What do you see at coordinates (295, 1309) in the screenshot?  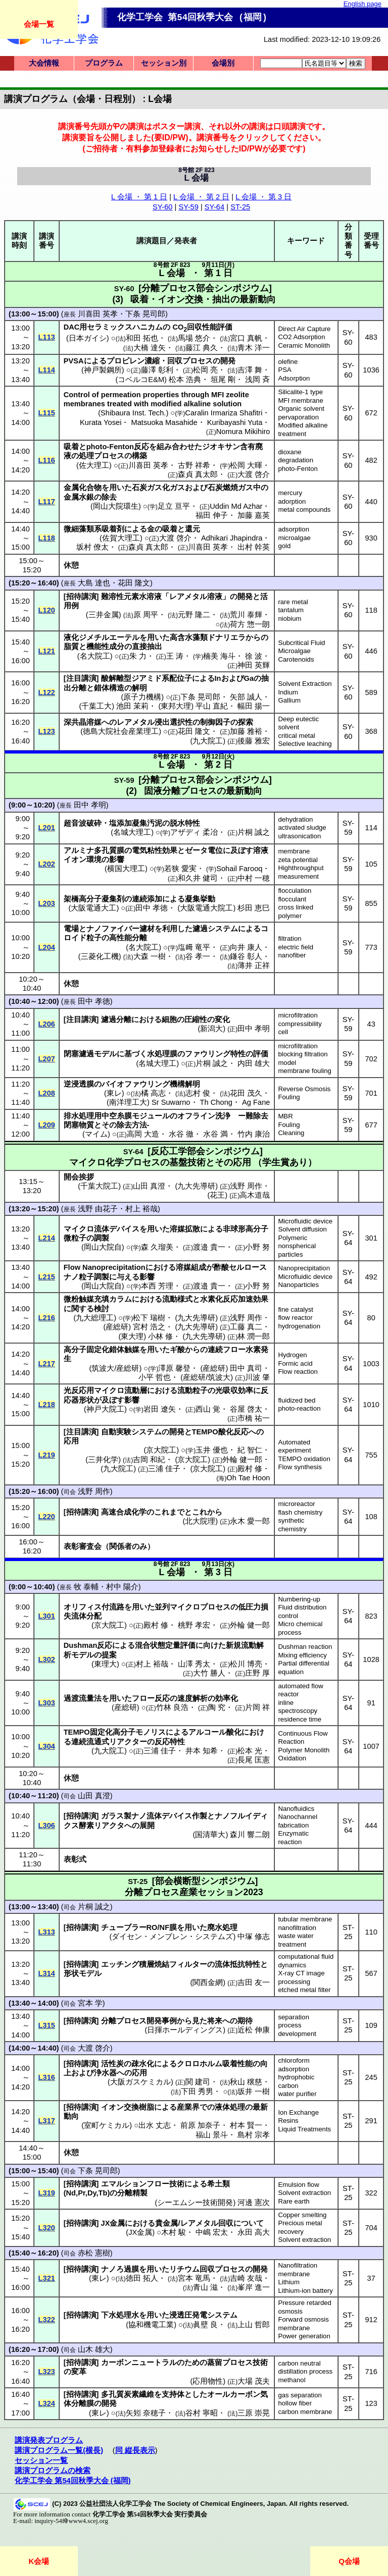 I see `fine catalyst` at bounding box center [295, 1309].